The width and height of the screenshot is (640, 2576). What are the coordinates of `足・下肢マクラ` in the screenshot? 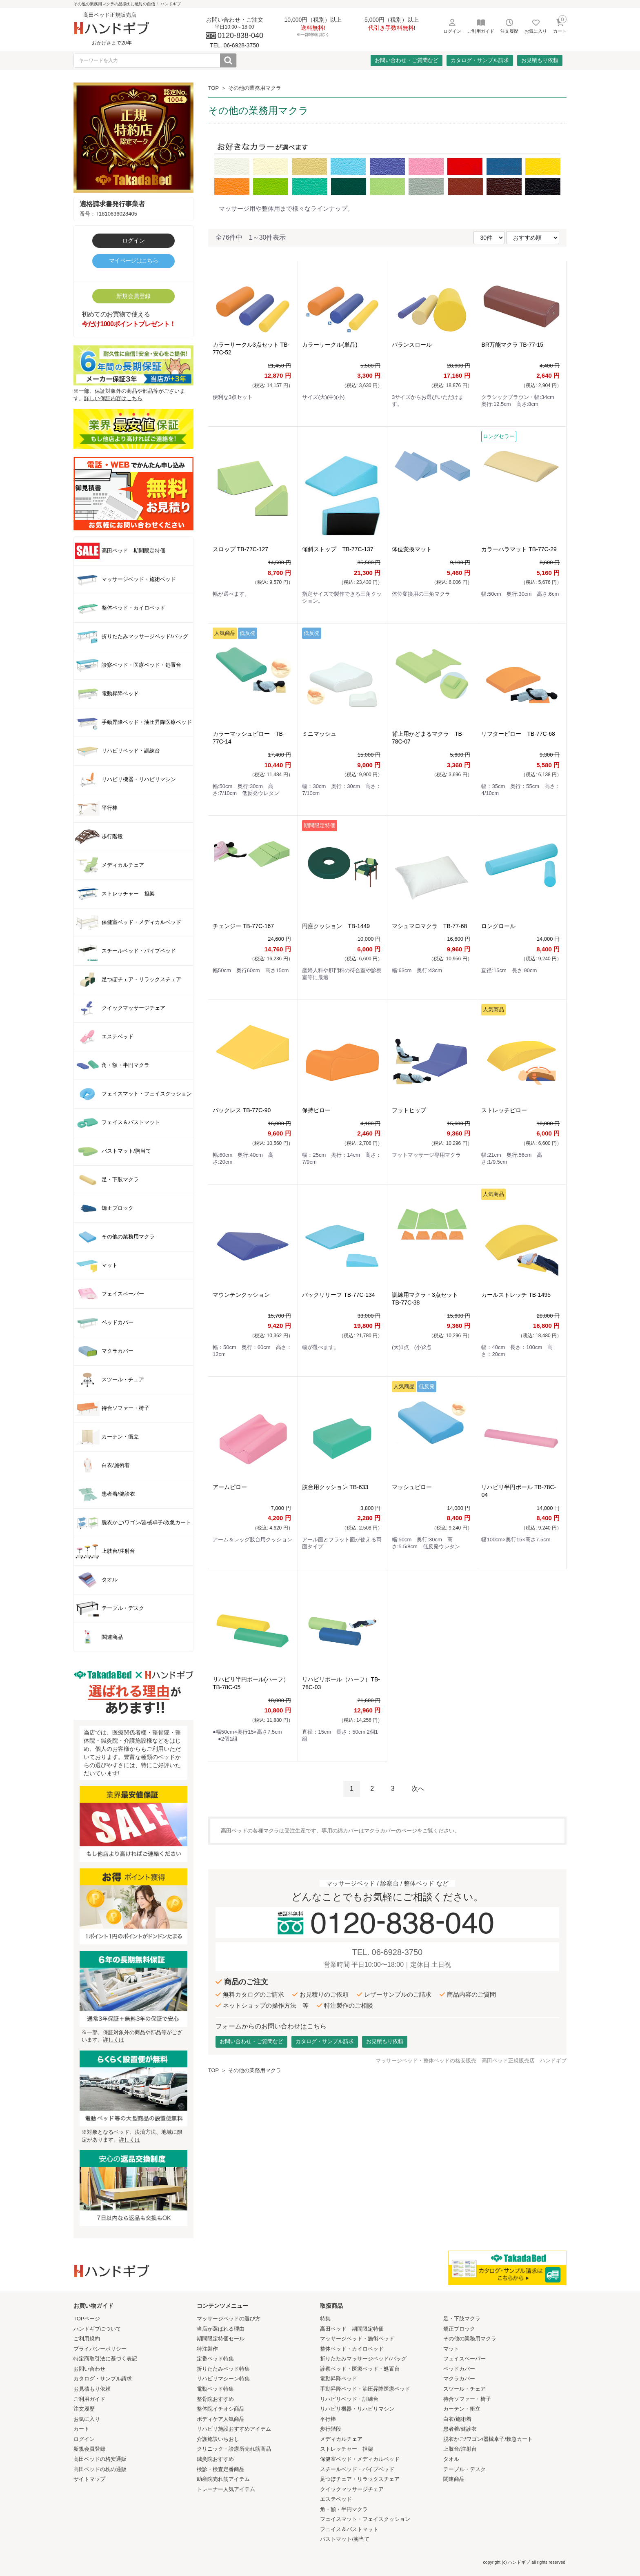 It's located at (461, 2319).